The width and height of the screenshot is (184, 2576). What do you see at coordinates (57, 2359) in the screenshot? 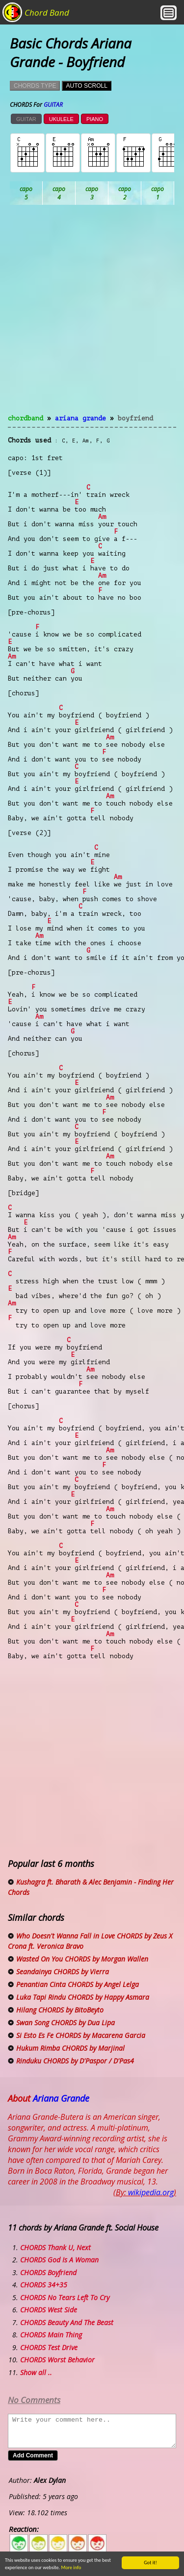
I see `CHORDS Worst Behavior` at bounding box center [57, 2359].